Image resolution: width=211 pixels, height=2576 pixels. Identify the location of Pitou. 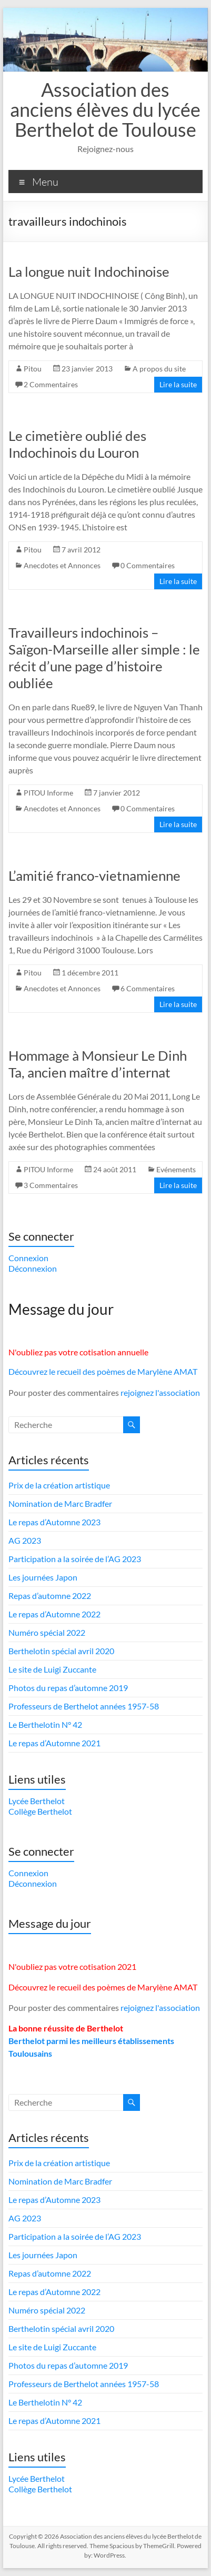
(33, 368).